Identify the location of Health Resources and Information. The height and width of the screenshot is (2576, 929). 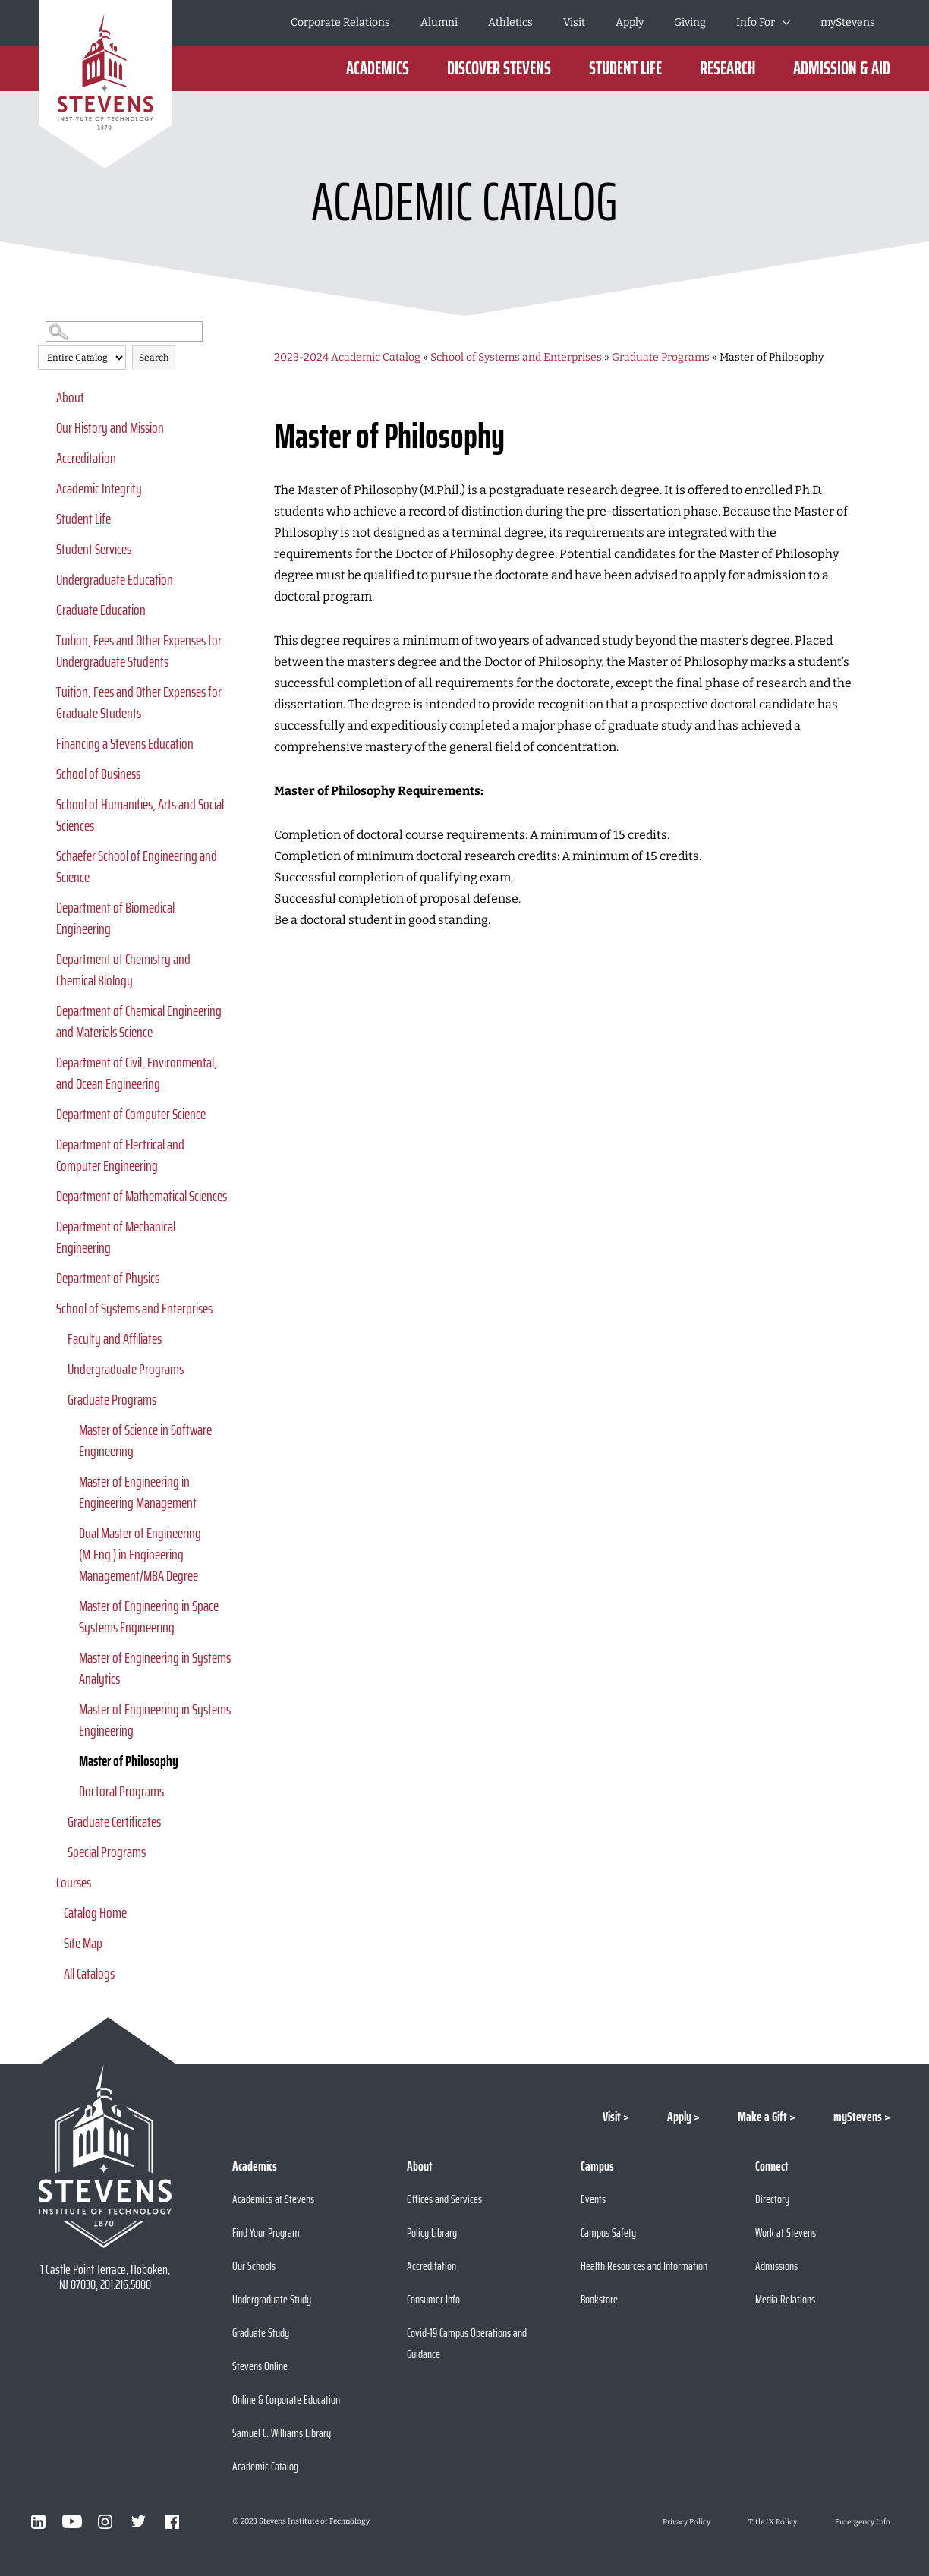
(644, 2265).